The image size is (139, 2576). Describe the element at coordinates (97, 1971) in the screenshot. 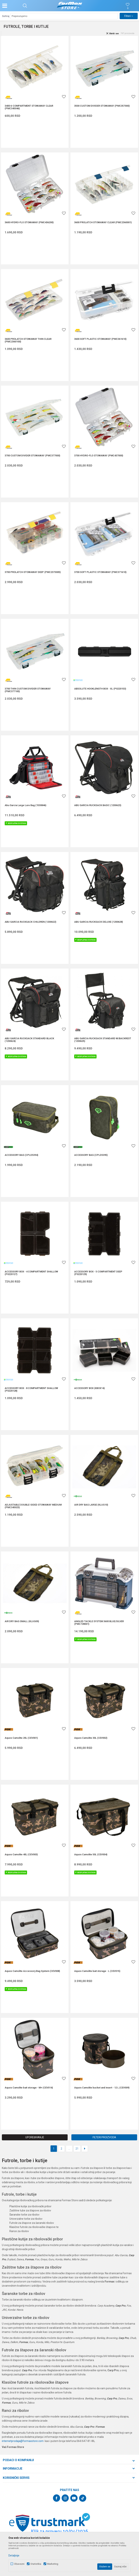

I see `Aquos Camolite bait storage - L (CEV015)` at that location.